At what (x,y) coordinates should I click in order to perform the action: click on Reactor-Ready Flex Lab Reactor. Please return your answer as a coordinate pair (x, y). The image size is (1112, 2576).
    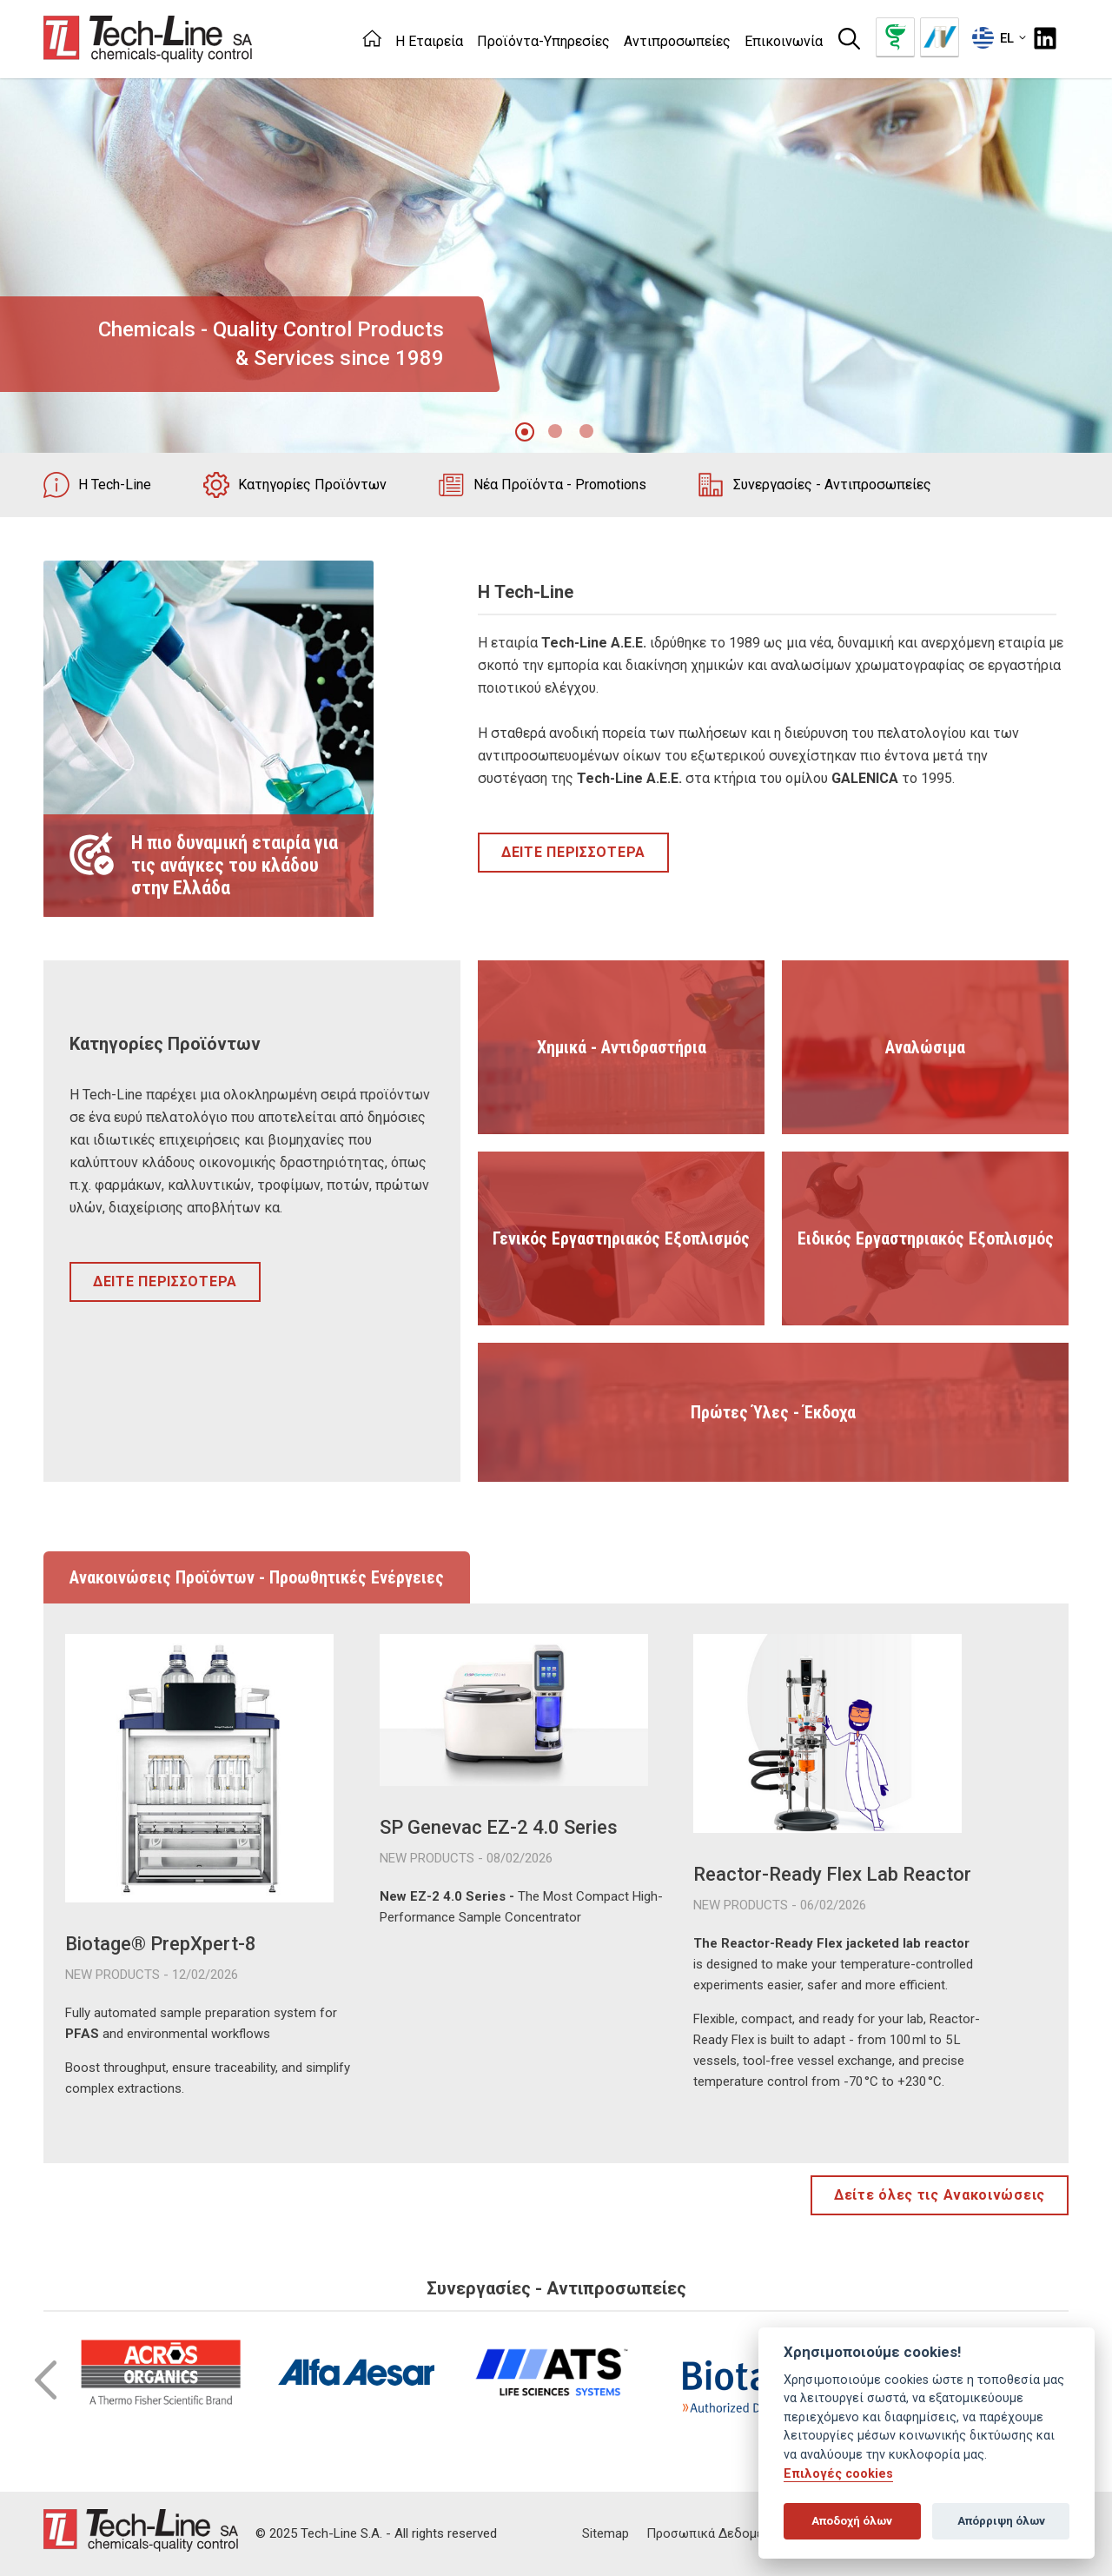
    Looking at the image, I should click on (832, 1874).